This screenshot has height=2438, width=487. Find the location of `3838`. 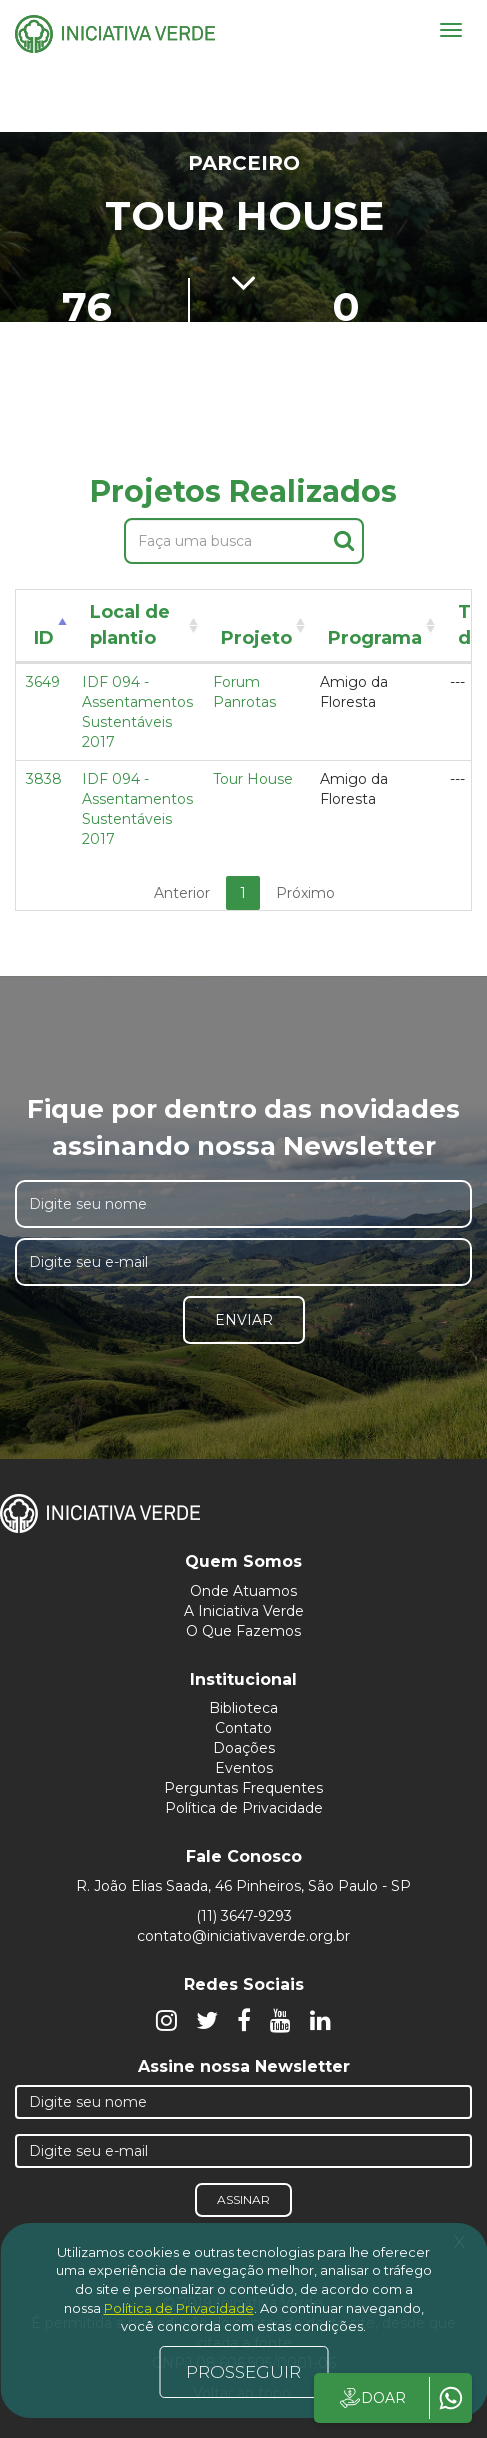

3838 is located at coordinates (44, 779).